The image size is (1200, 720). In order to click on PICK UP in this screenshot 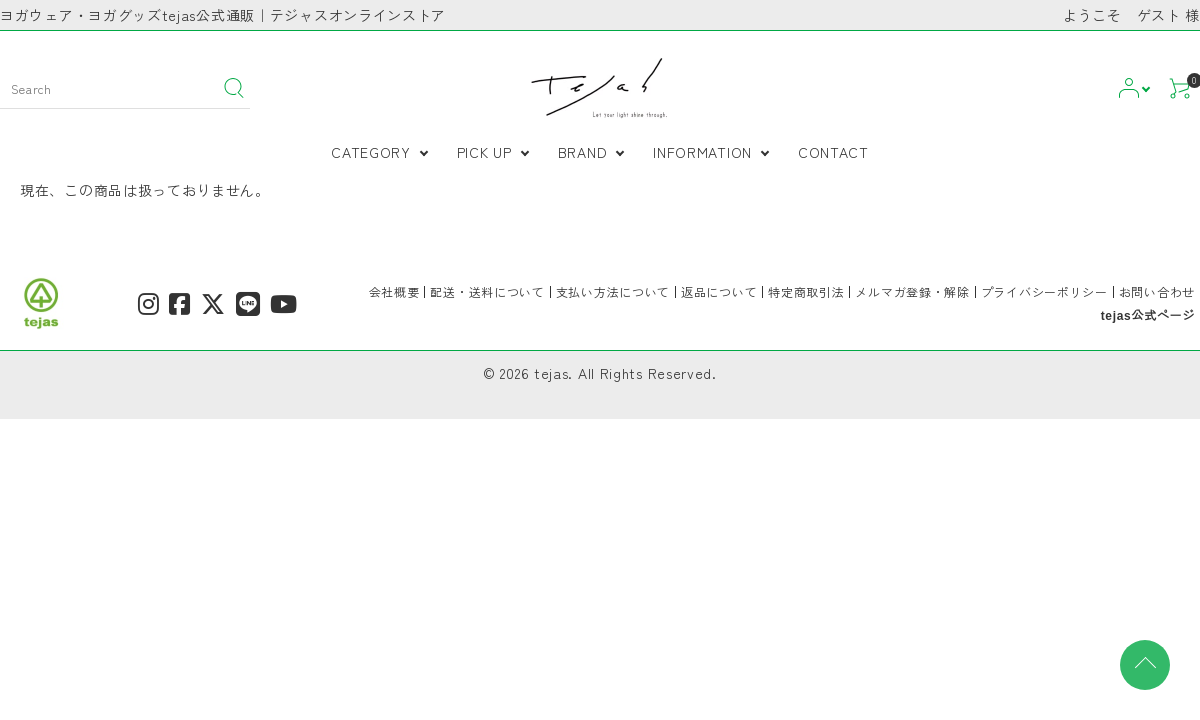, I will do `click(484, 152)`.